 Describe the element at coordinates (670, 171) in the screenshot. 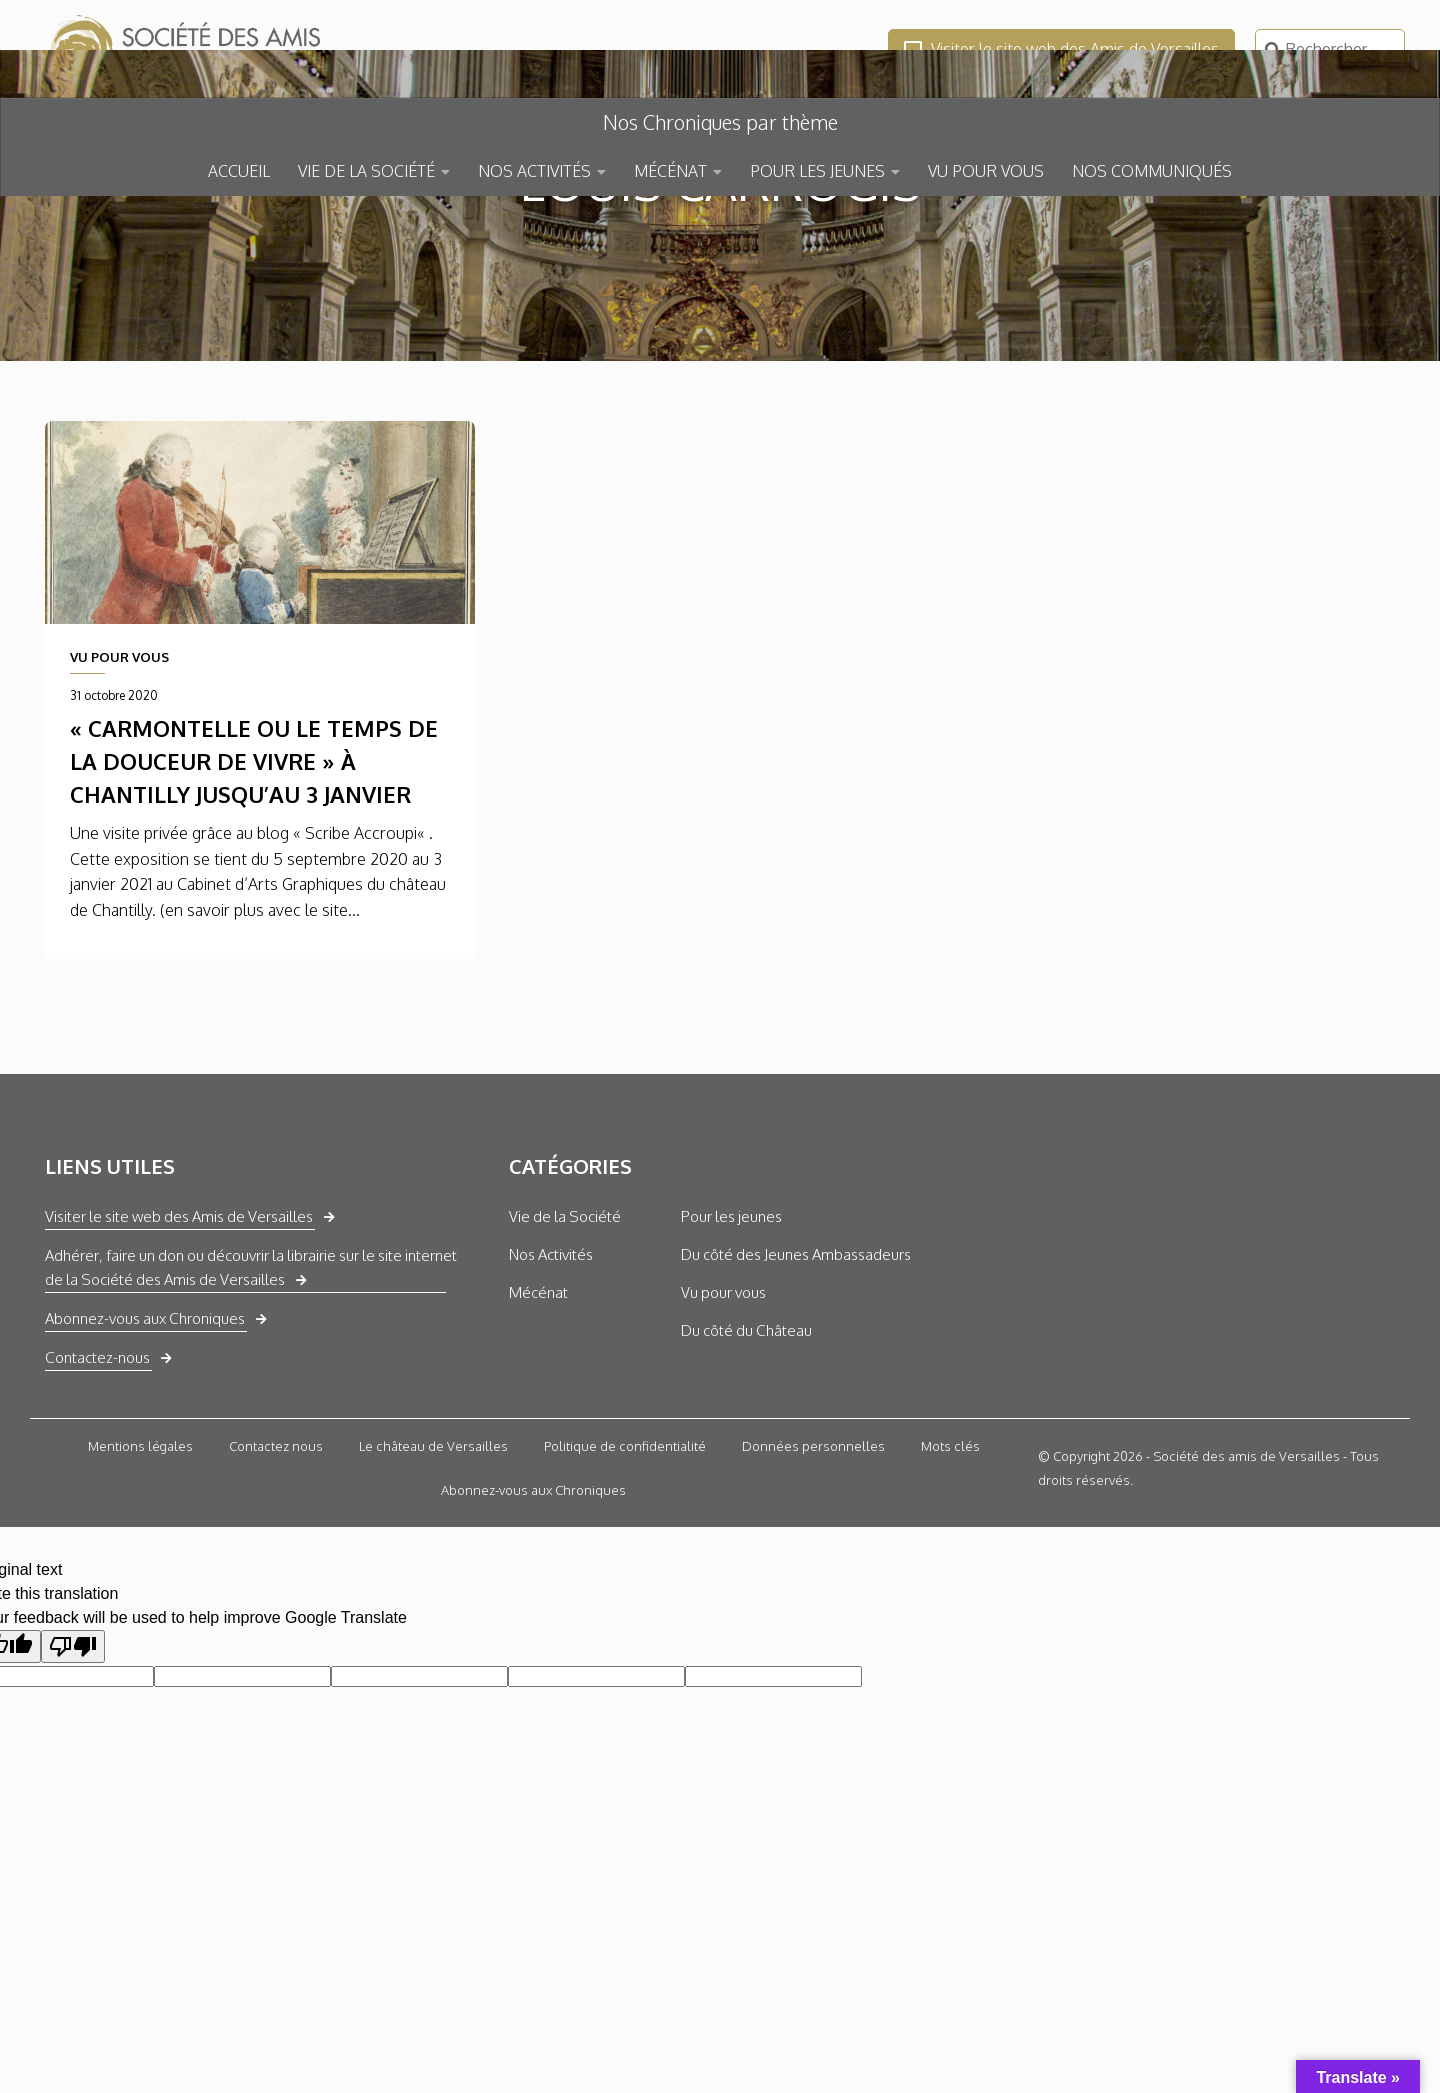

I see `MÉCÉNAT` at that location.